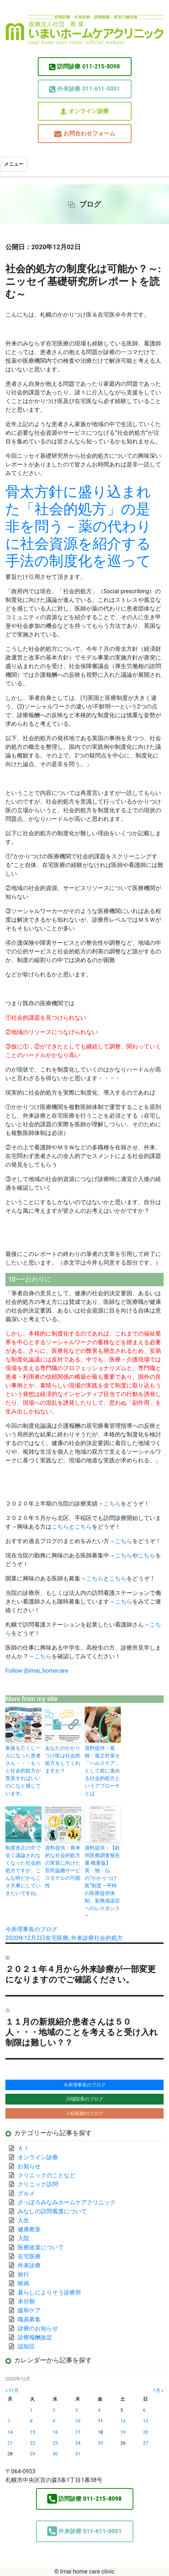 This screenshot has height=2576, width=169. Describe the element at coordinates (84, 134) in the screenshot. I see `お問合わせフォーム` at that location.